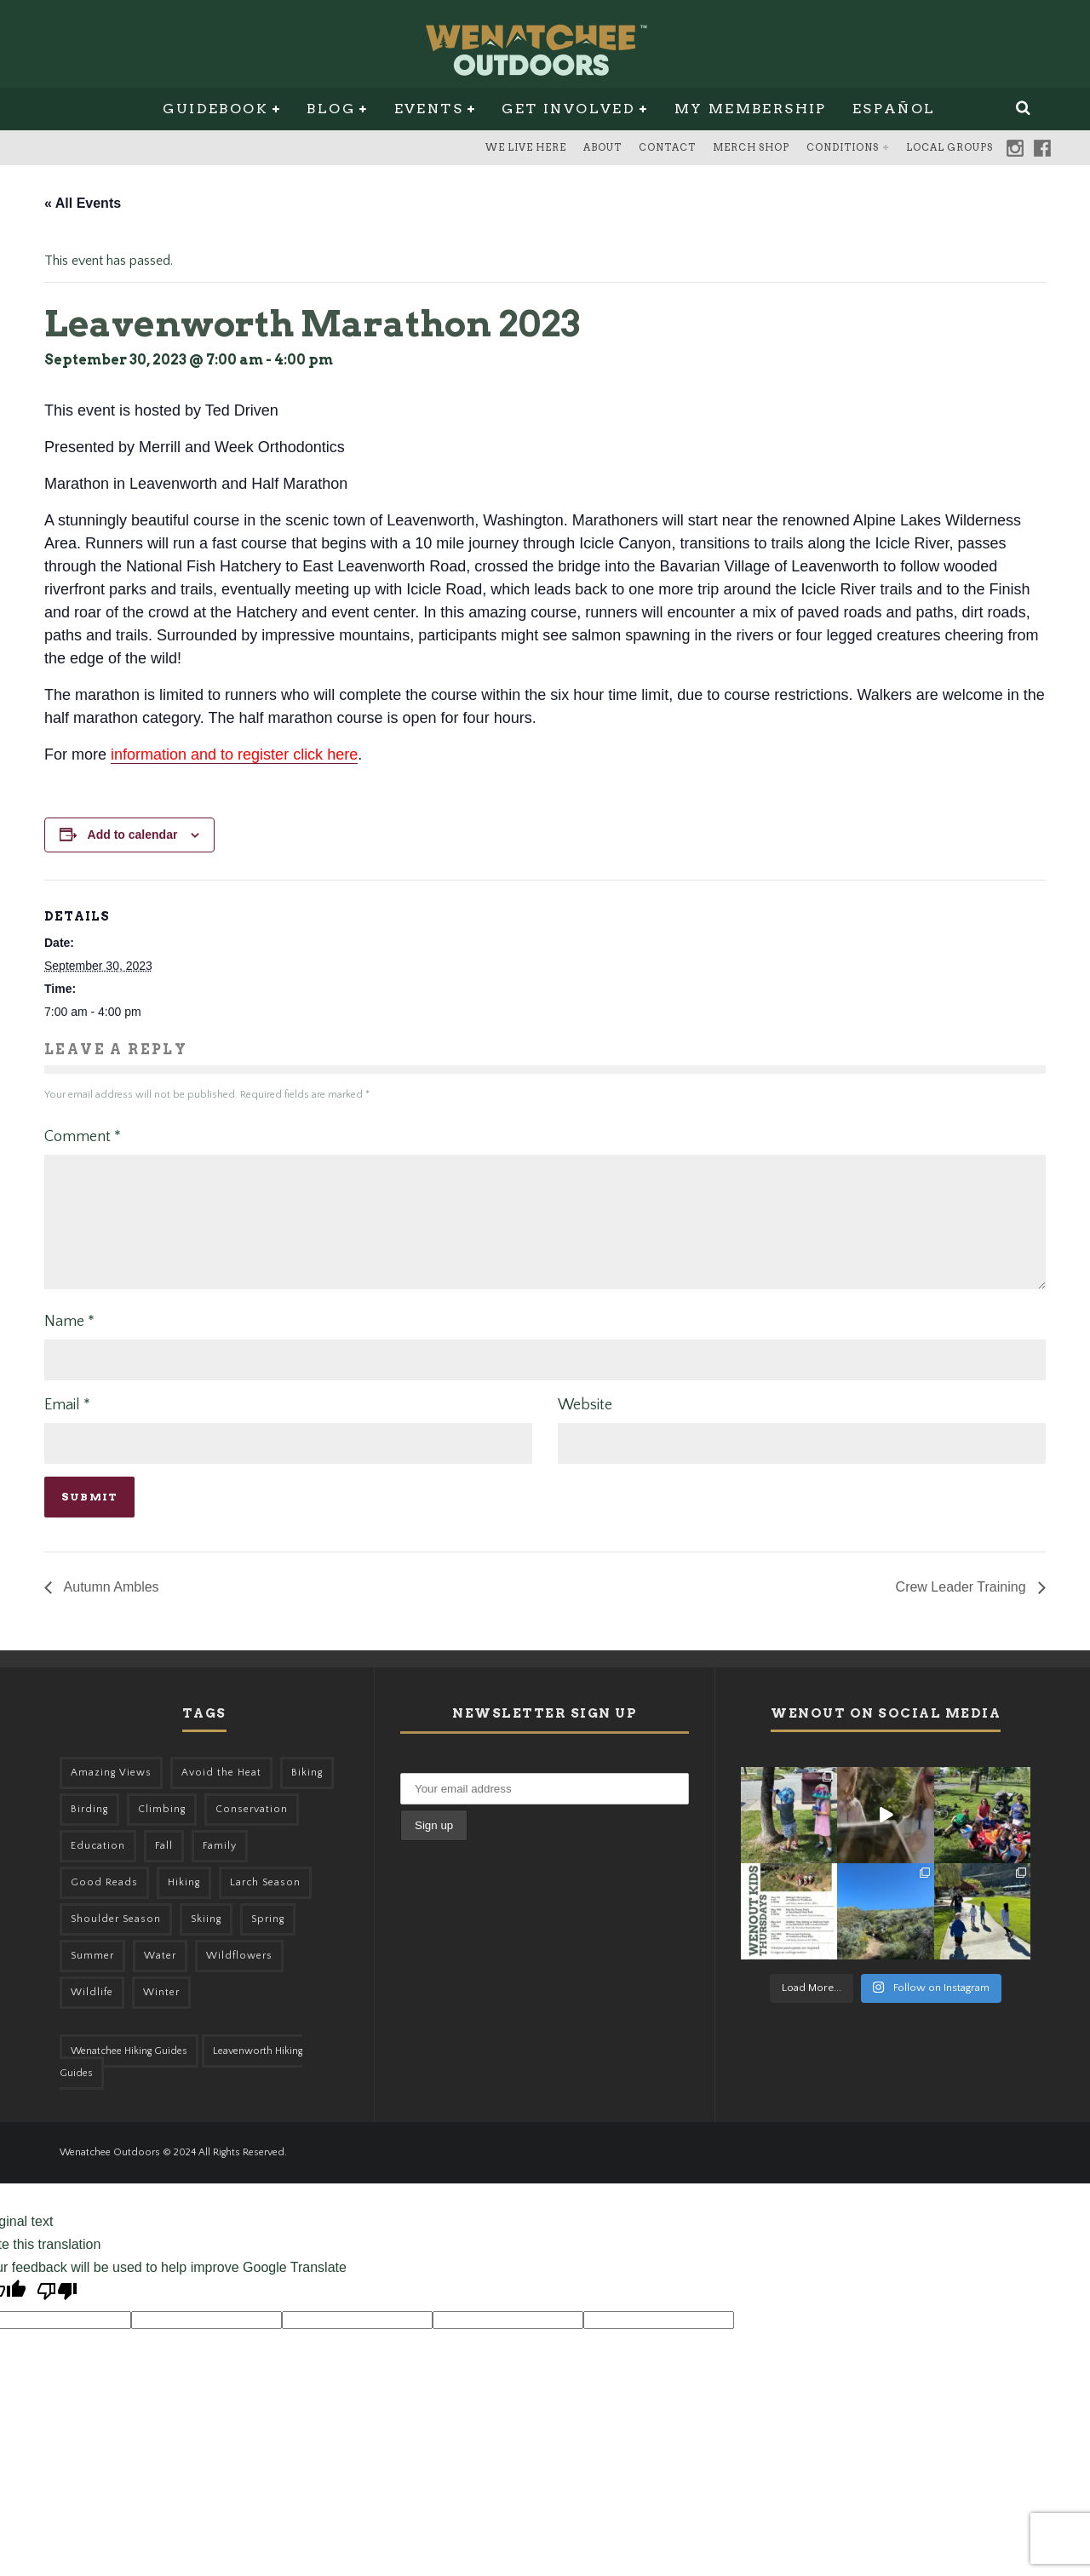 The width and height of the screenshot is (1090, 2576). Describe the element at coordinates (69, 1342) in the screenshot. I see `Name` at that location.